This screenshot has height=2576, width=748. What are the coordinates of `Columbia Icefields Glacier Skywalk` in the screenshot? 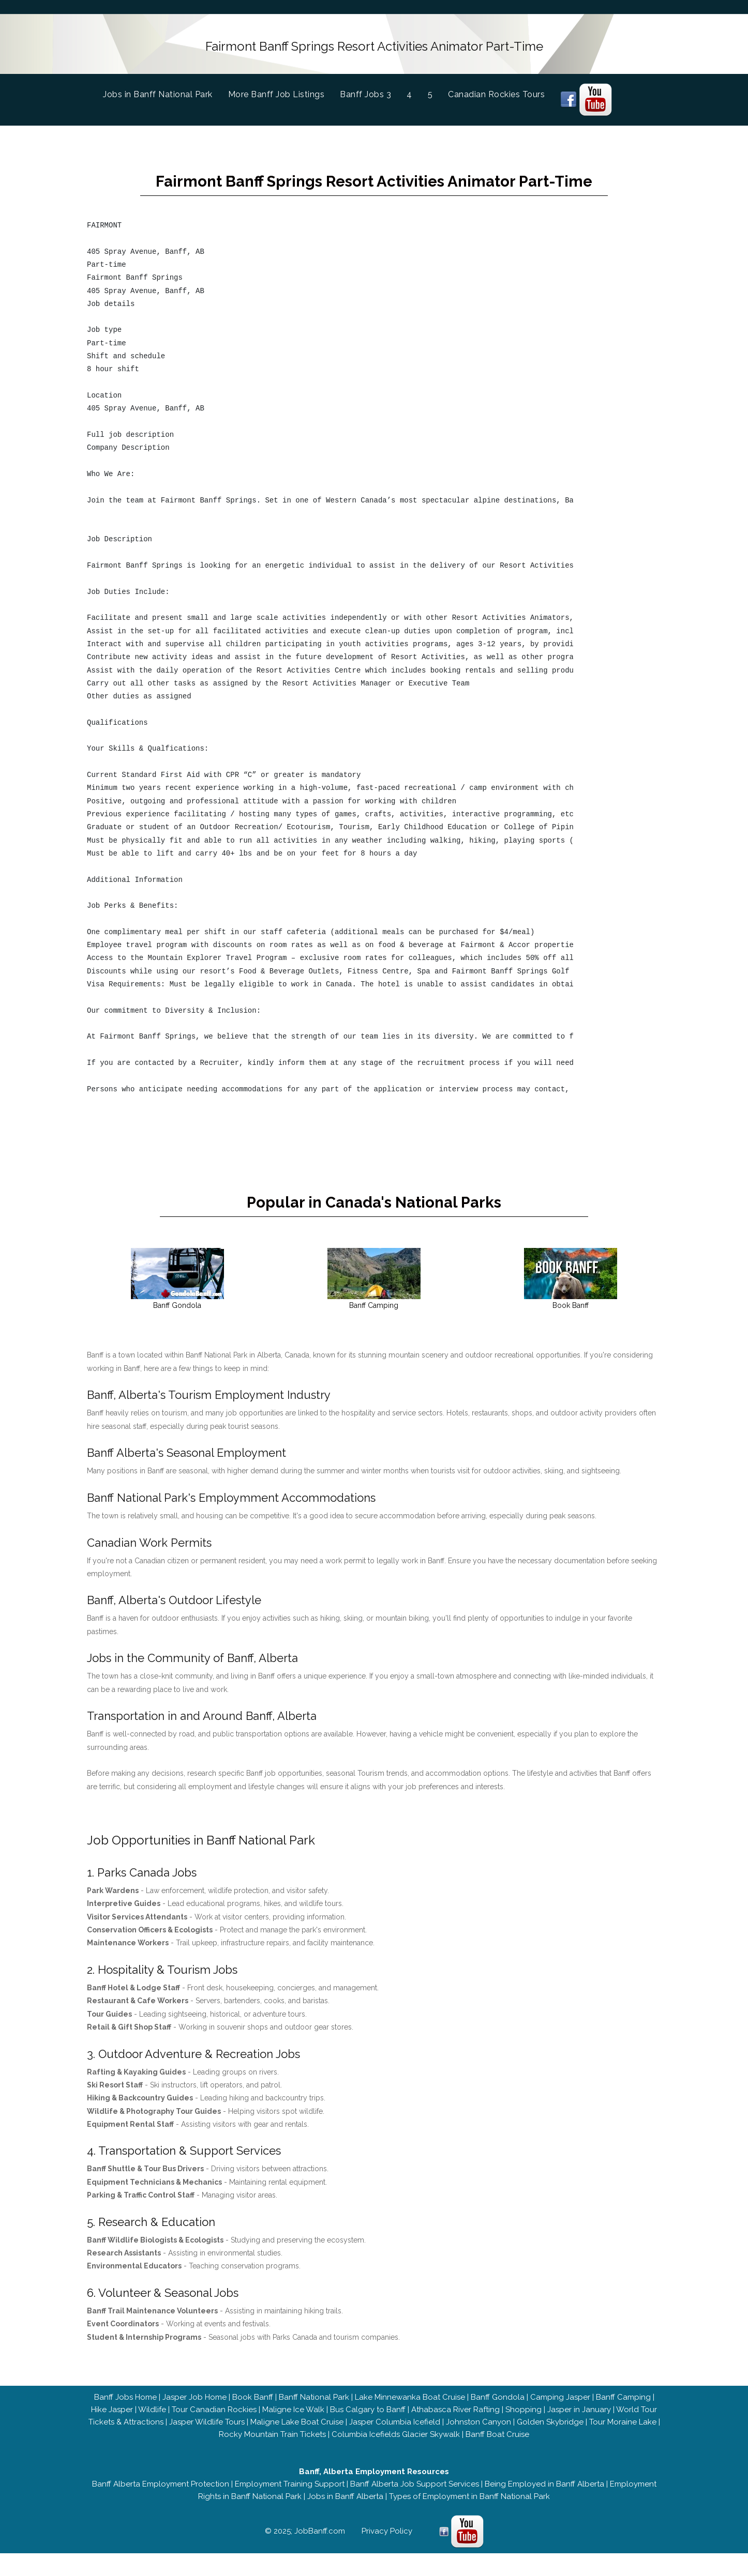 It's located at (396, 2457).